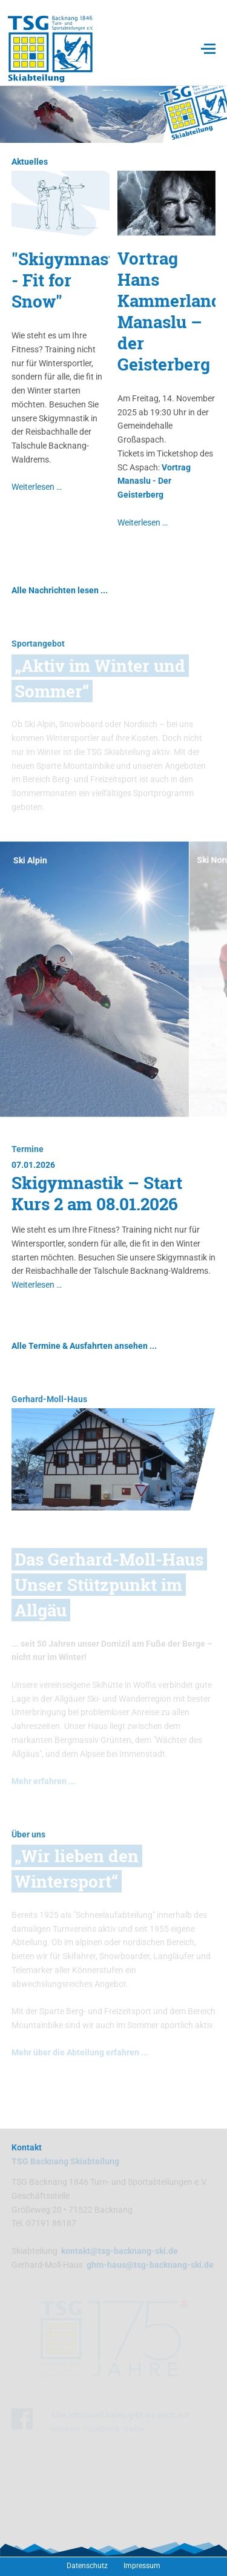 Image resolution: width=227 pixels, height=2576 pixels. I want to click on Mehr erfahren ..., so click(44, 1781).